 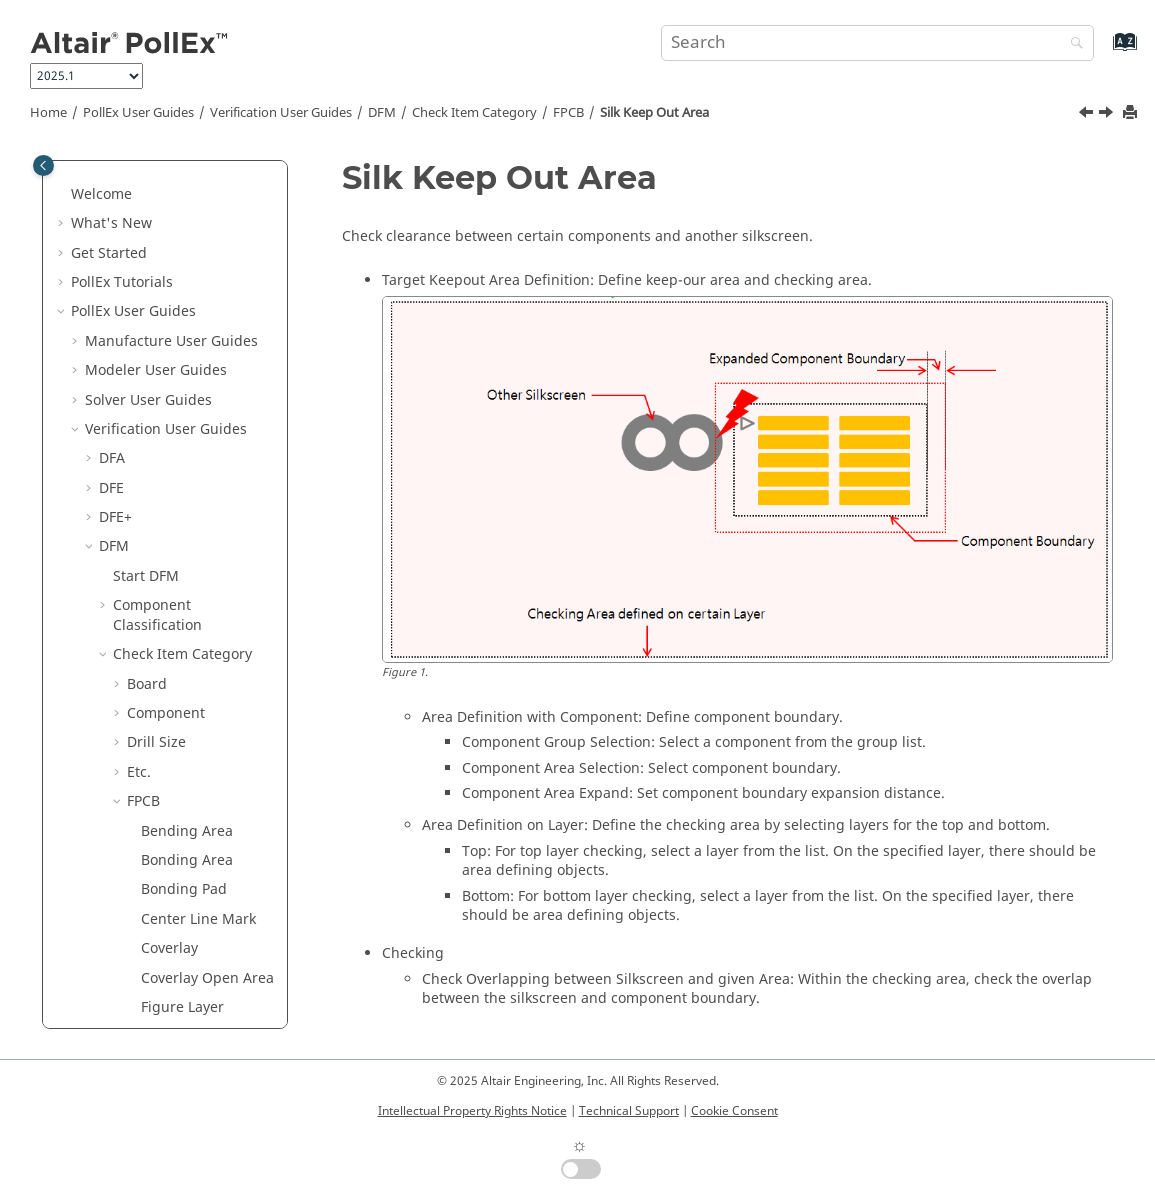 I want to click on Silk Surrounding Via, so click(x=197, y=477).